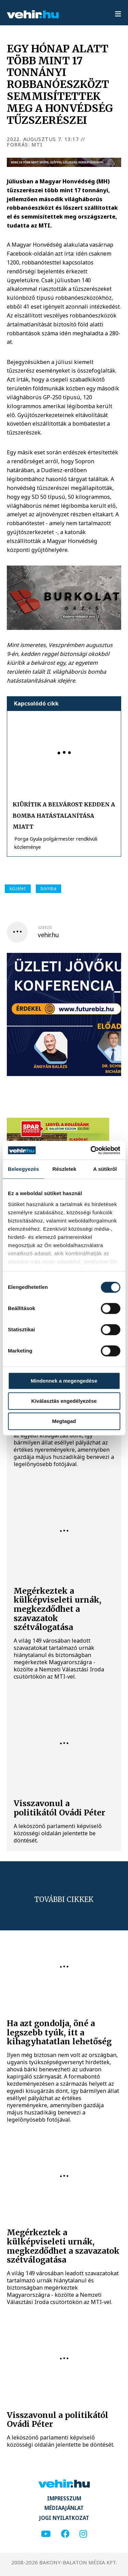 The image size is (128, 2576). I want to click on [youtube], so click(46, 2534).